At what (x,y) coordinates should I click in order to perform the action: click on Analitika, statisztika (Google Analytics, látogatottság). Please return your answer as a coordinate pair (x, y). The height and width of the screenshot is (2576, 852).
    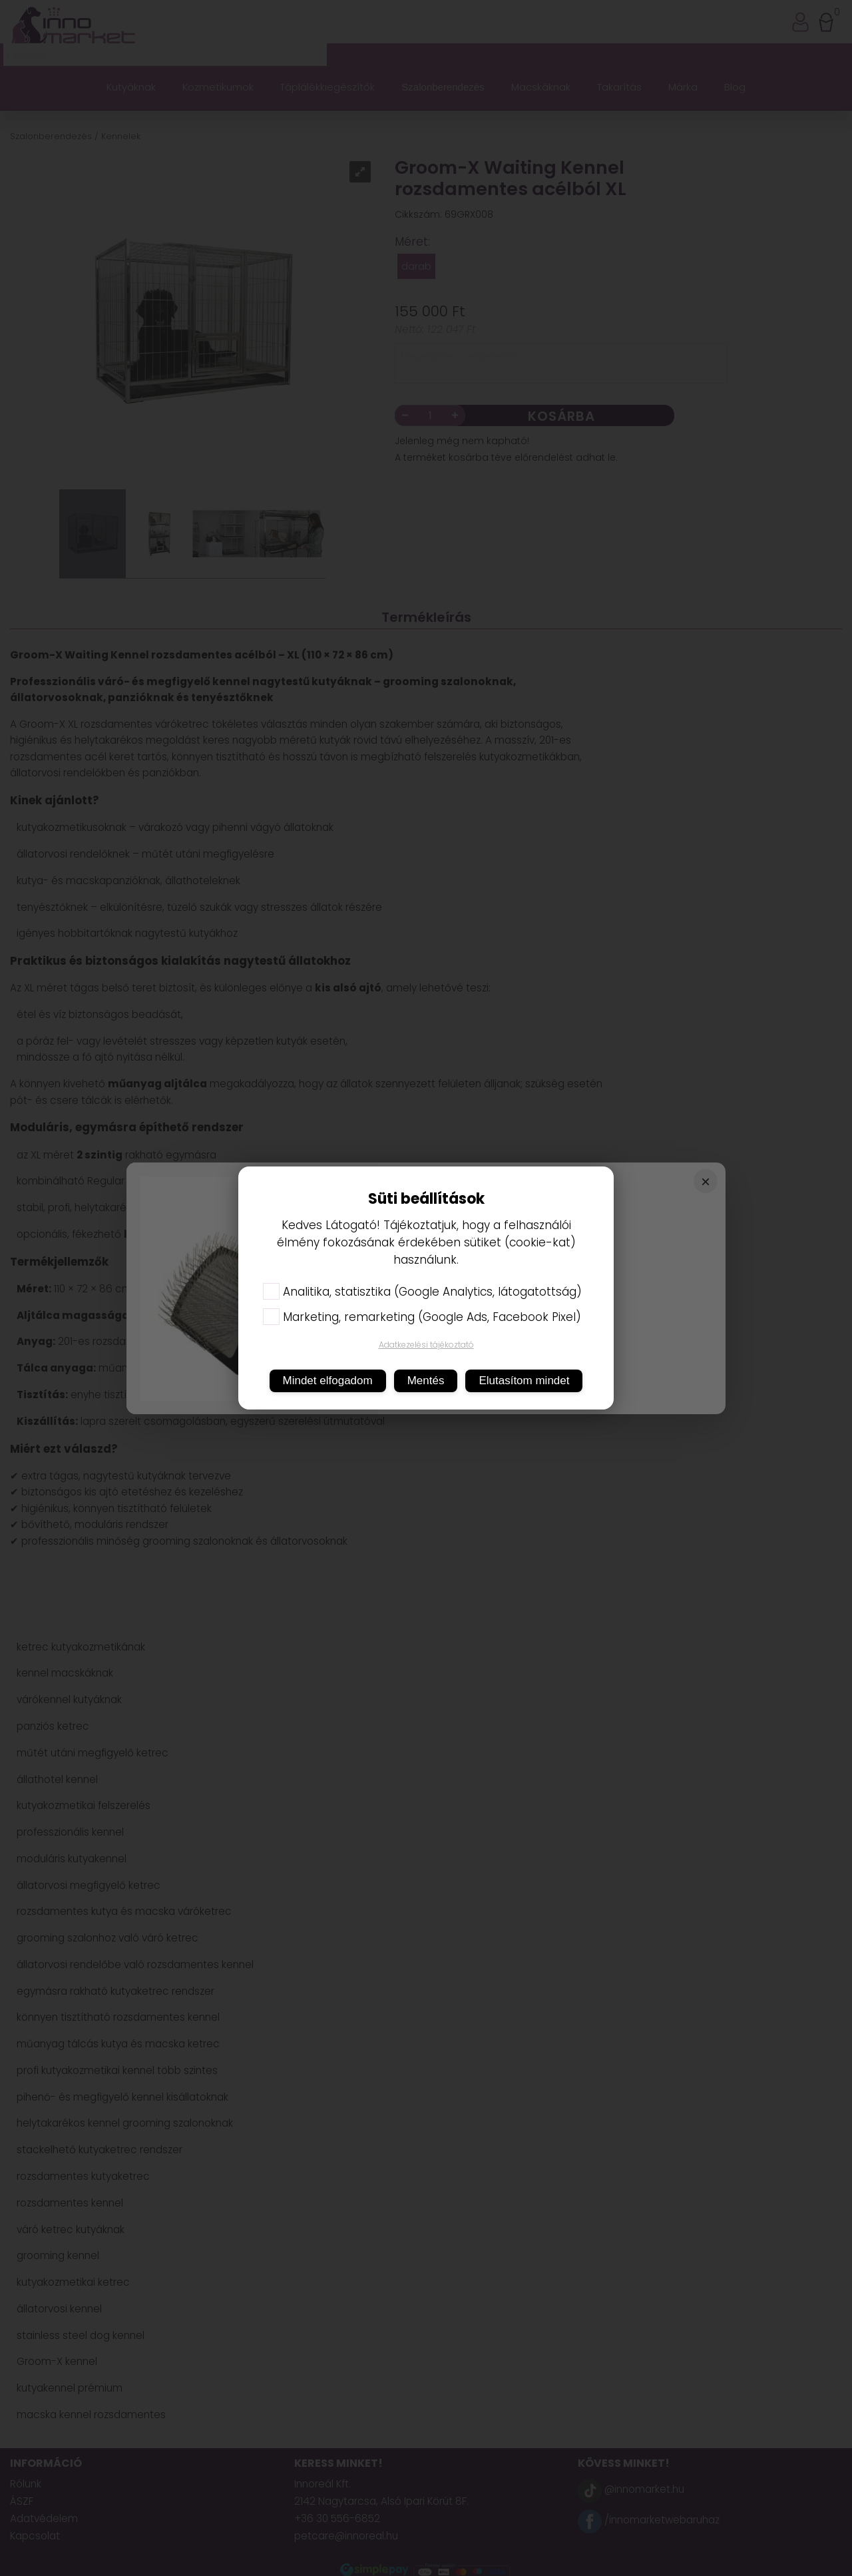
    Looking at the image, I should click on (422, 1292).